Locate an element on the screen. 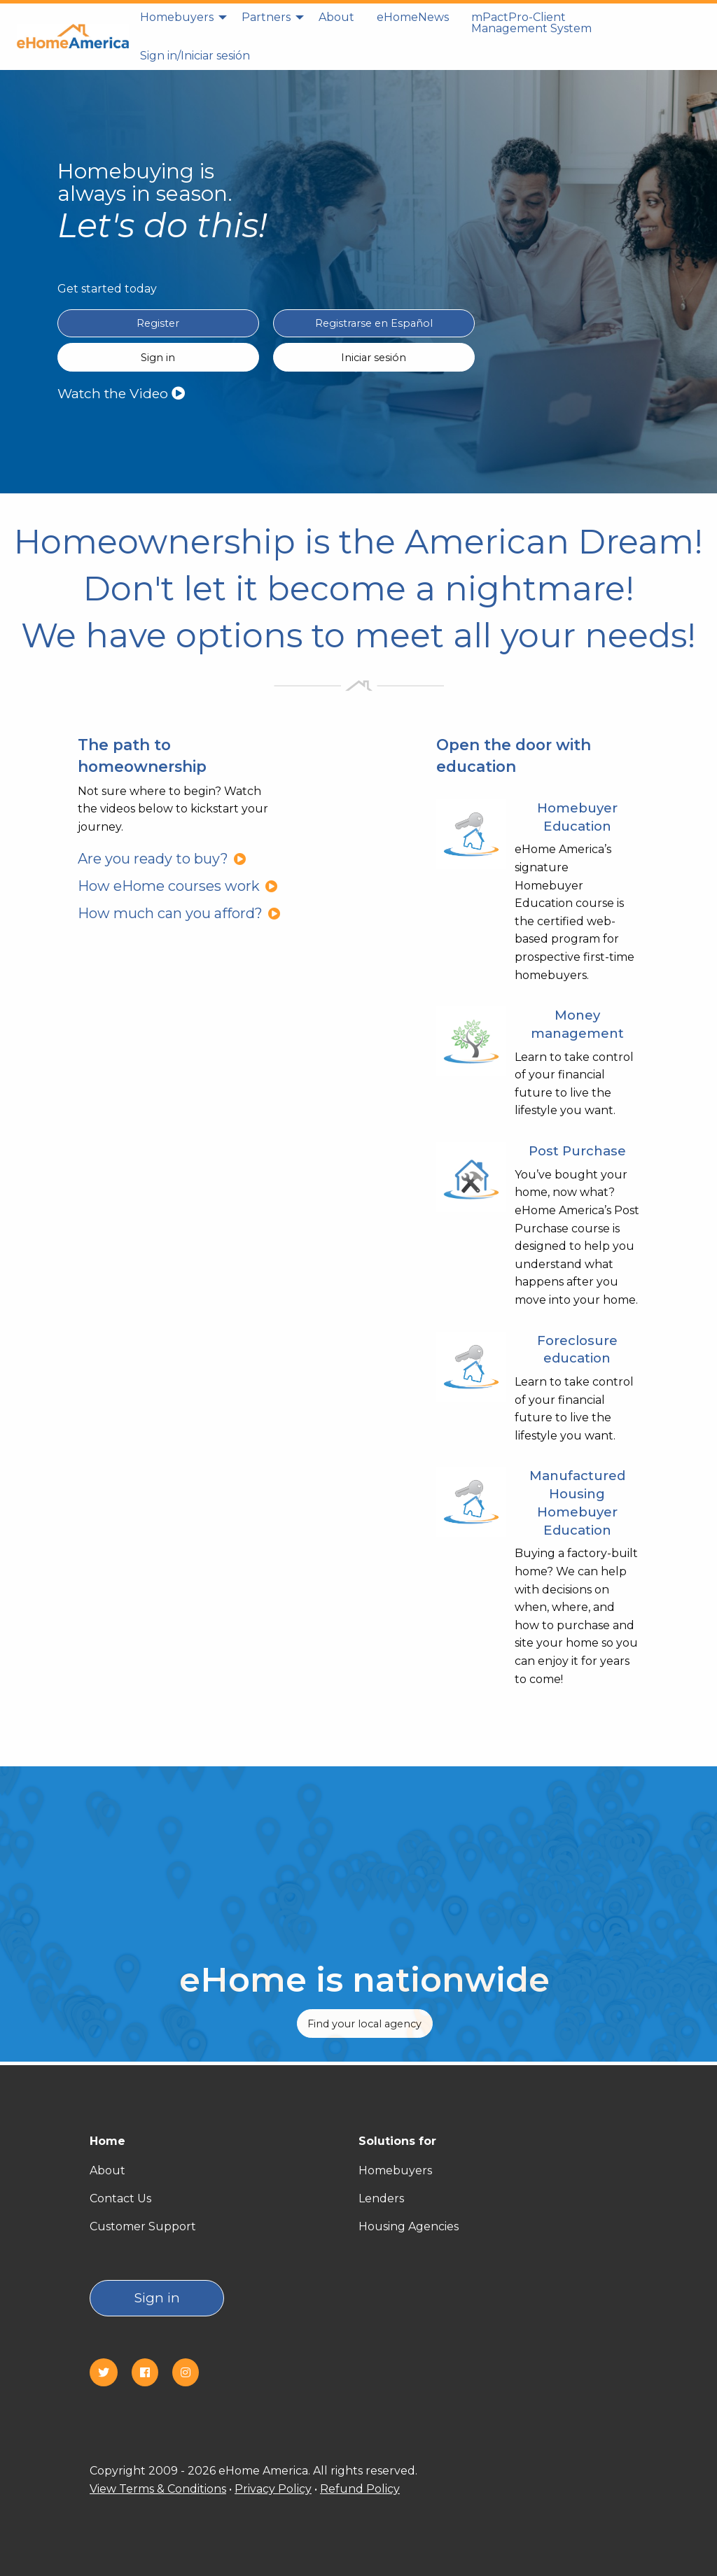 The height and width of the screenshot is (2576, 717). How much can you afford? is located at coordinates (179, 913).